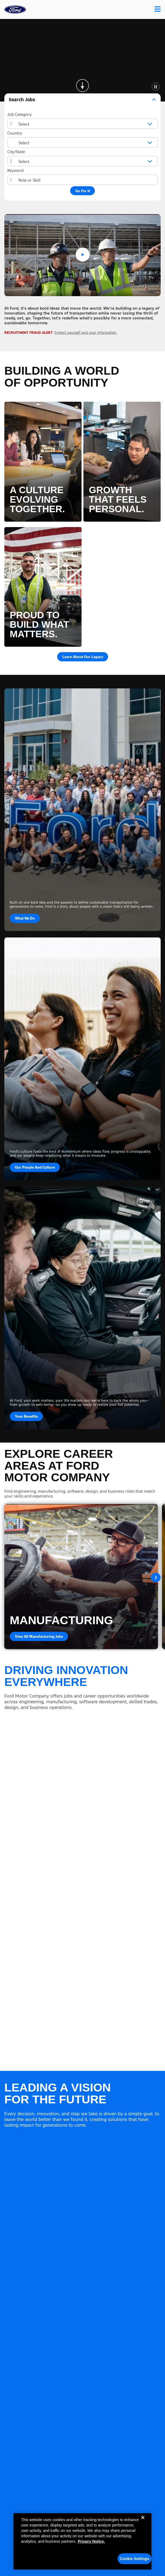 The image size is (165, 2576). What do you see at coordinates (16, 151) in the screenshot?
I see `City/State` at bounding box center [16, 151].